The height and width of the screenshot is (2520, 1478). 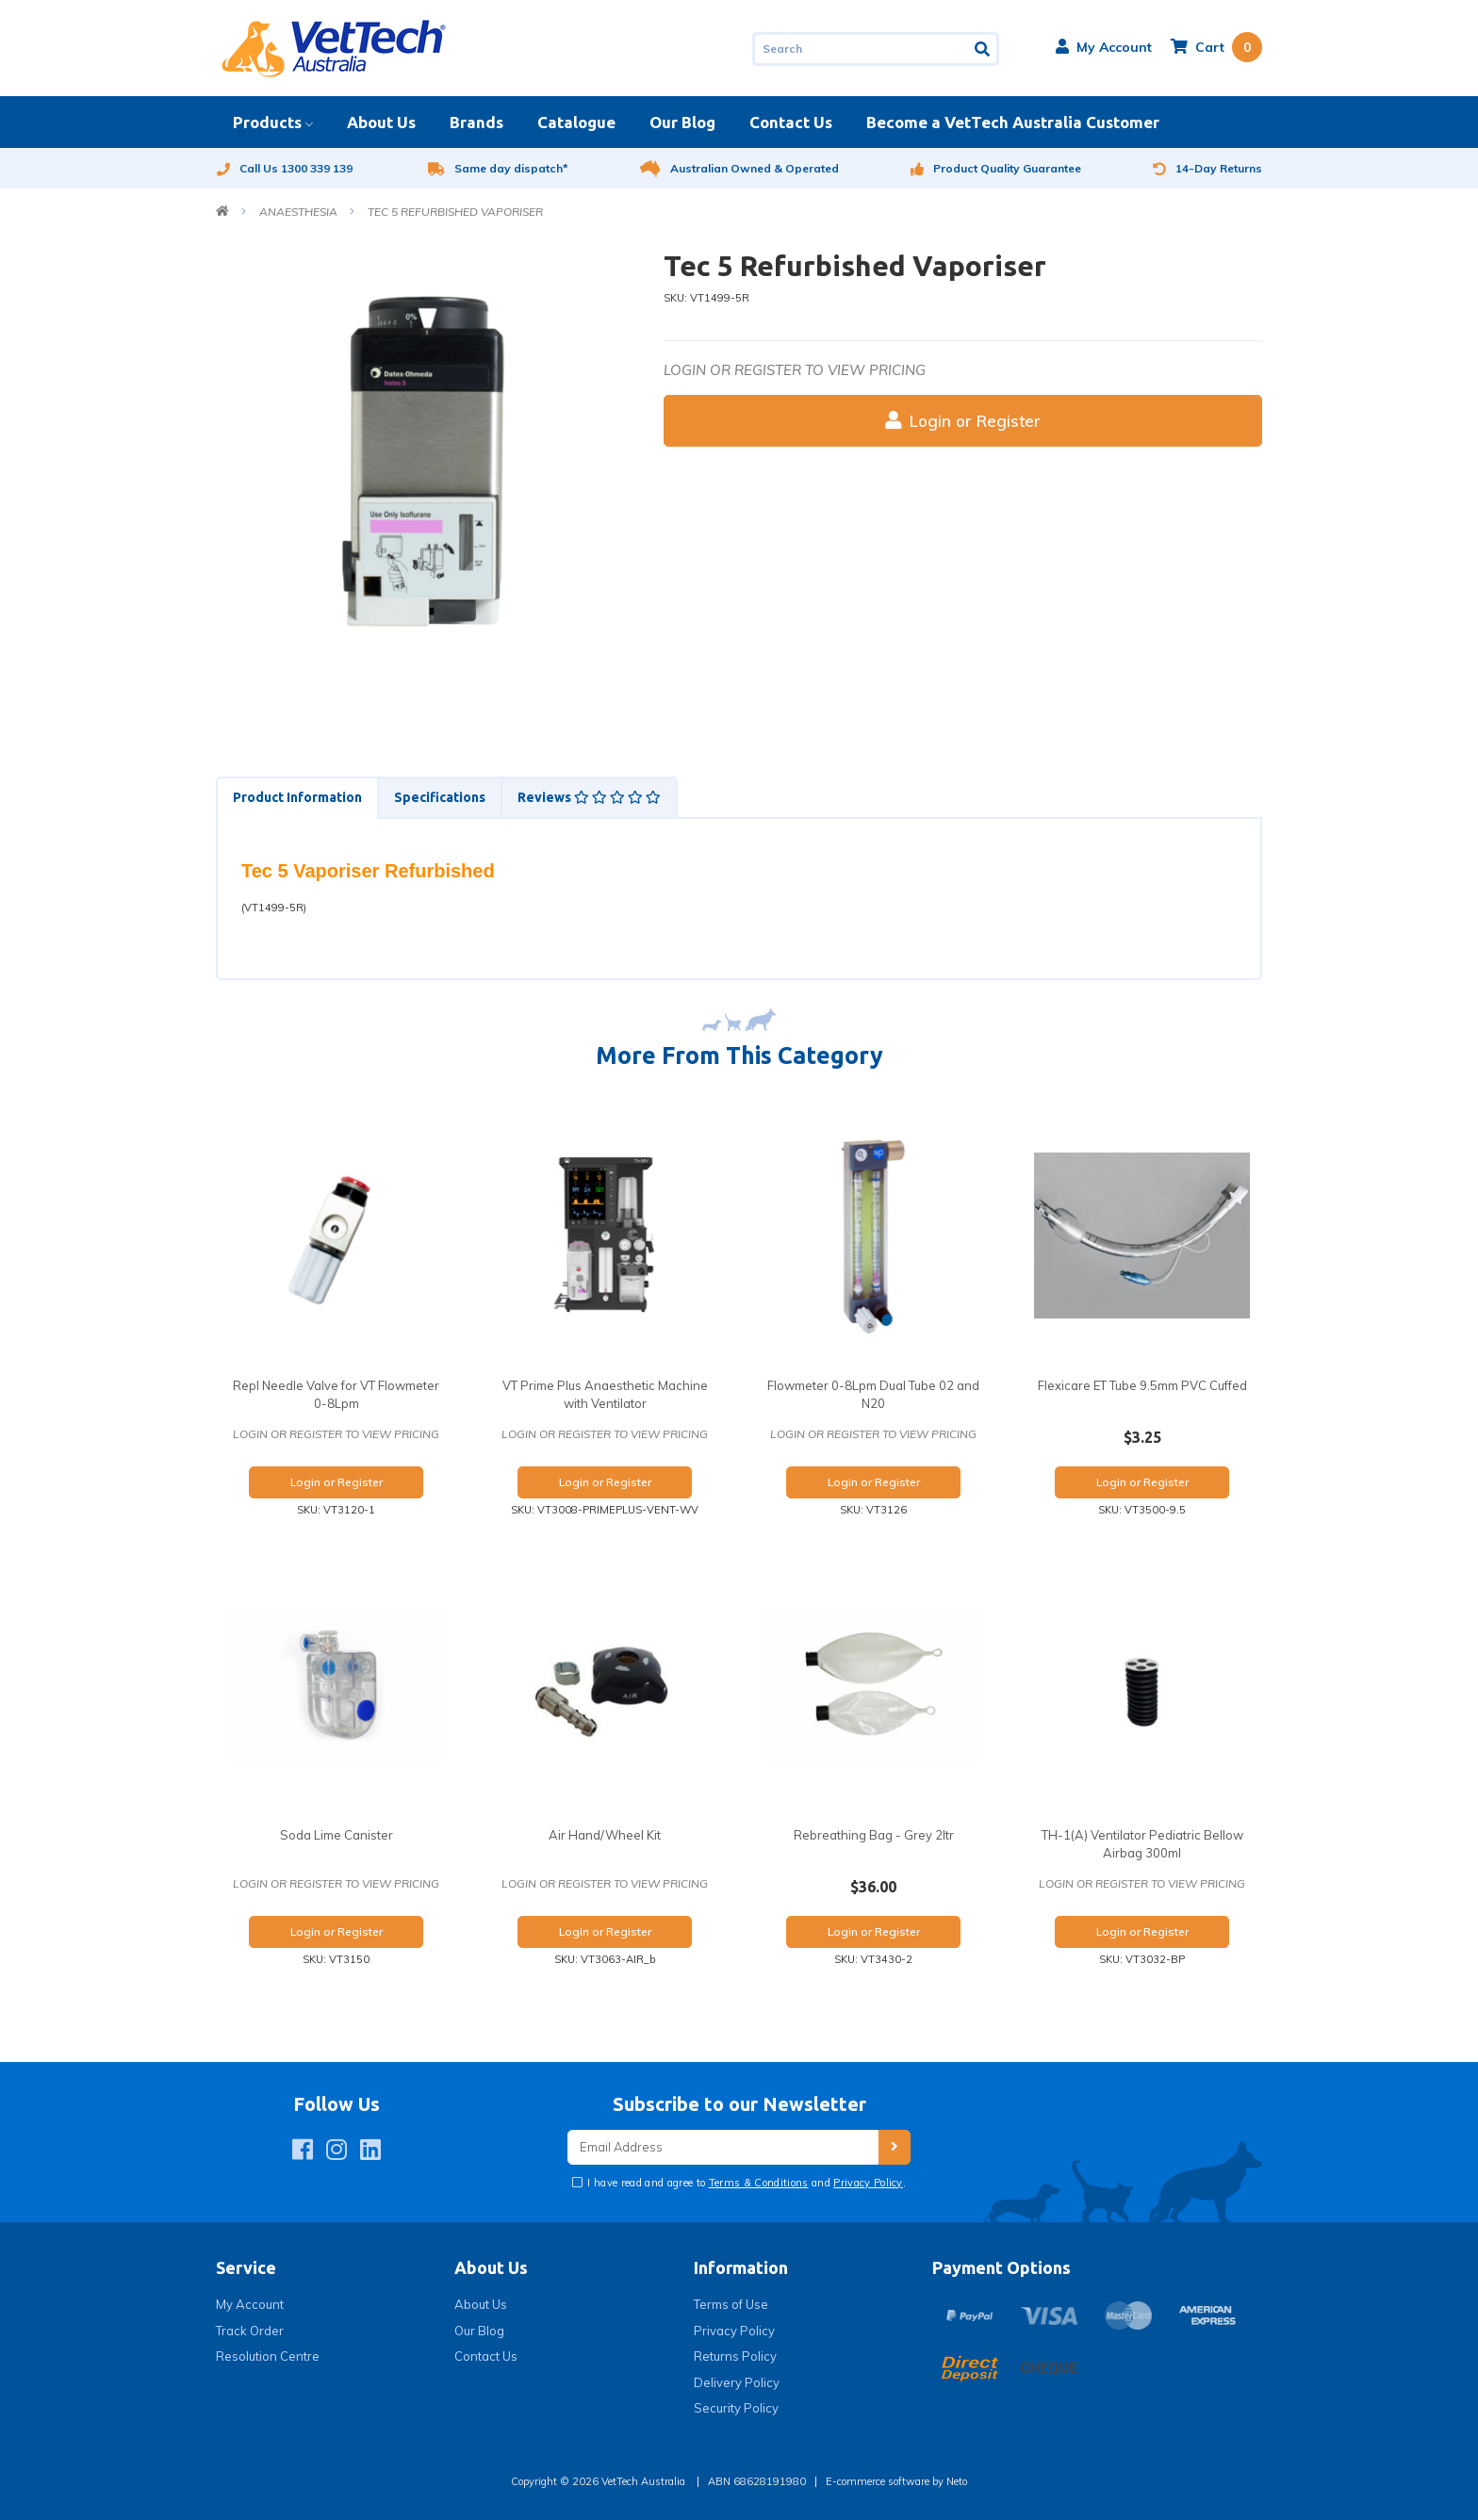 I want to click on Security Policy, so click(x=736, y=2407).